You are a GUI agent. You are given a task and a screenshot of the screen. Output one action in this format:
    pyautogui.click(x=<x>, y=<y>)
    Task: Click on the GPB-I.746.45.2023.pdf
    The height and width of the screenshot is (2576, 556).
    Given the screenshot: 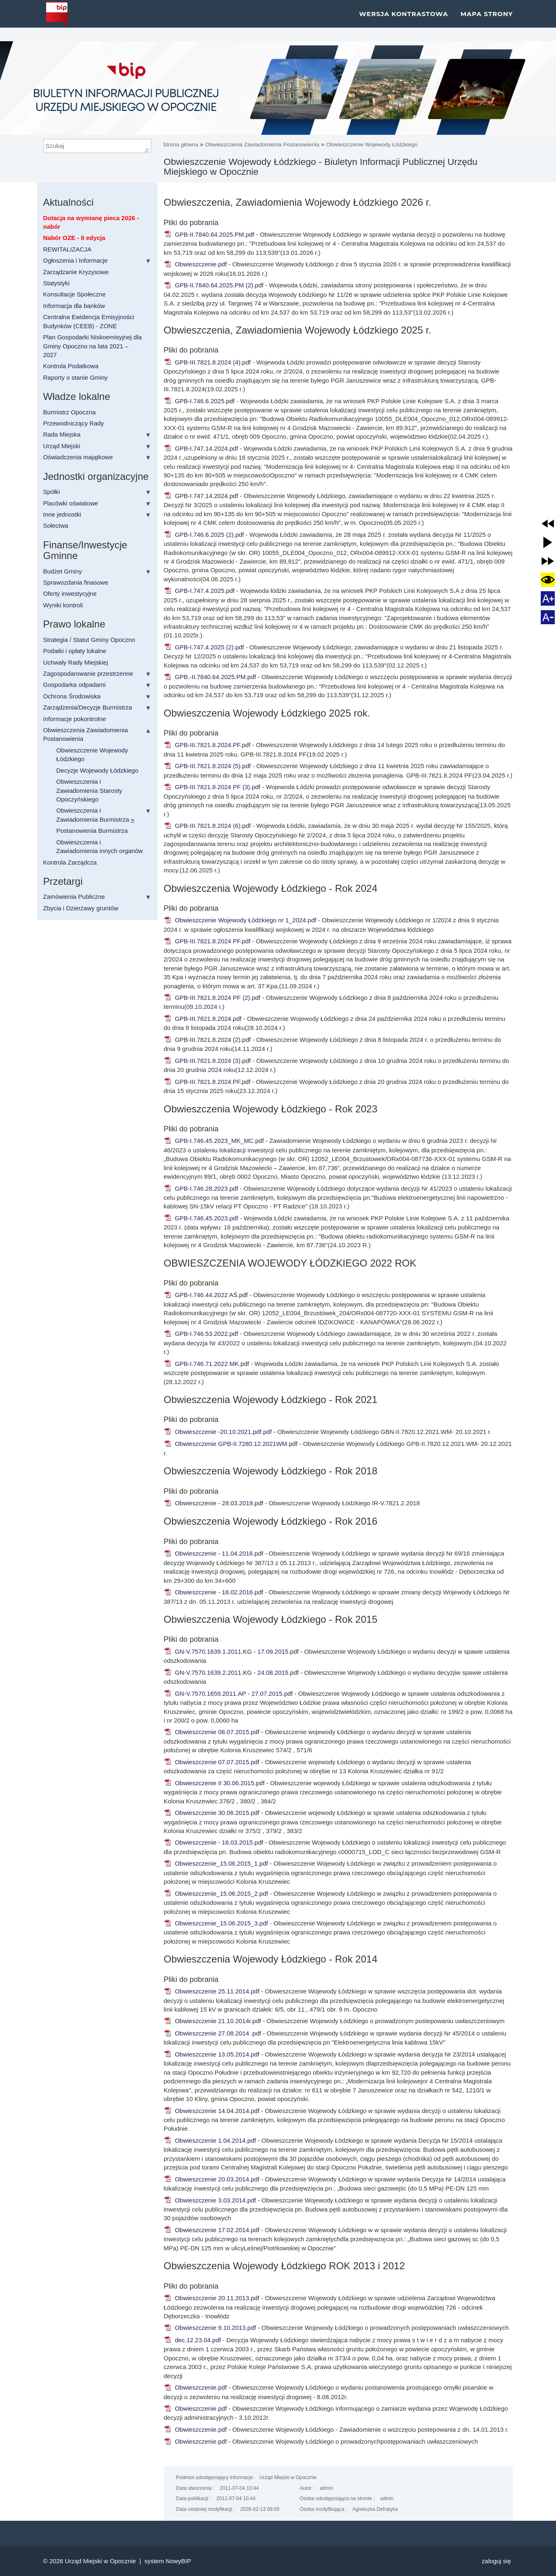 What is the action you would take?
    pyautogui.click(x=201, y=1218)
    